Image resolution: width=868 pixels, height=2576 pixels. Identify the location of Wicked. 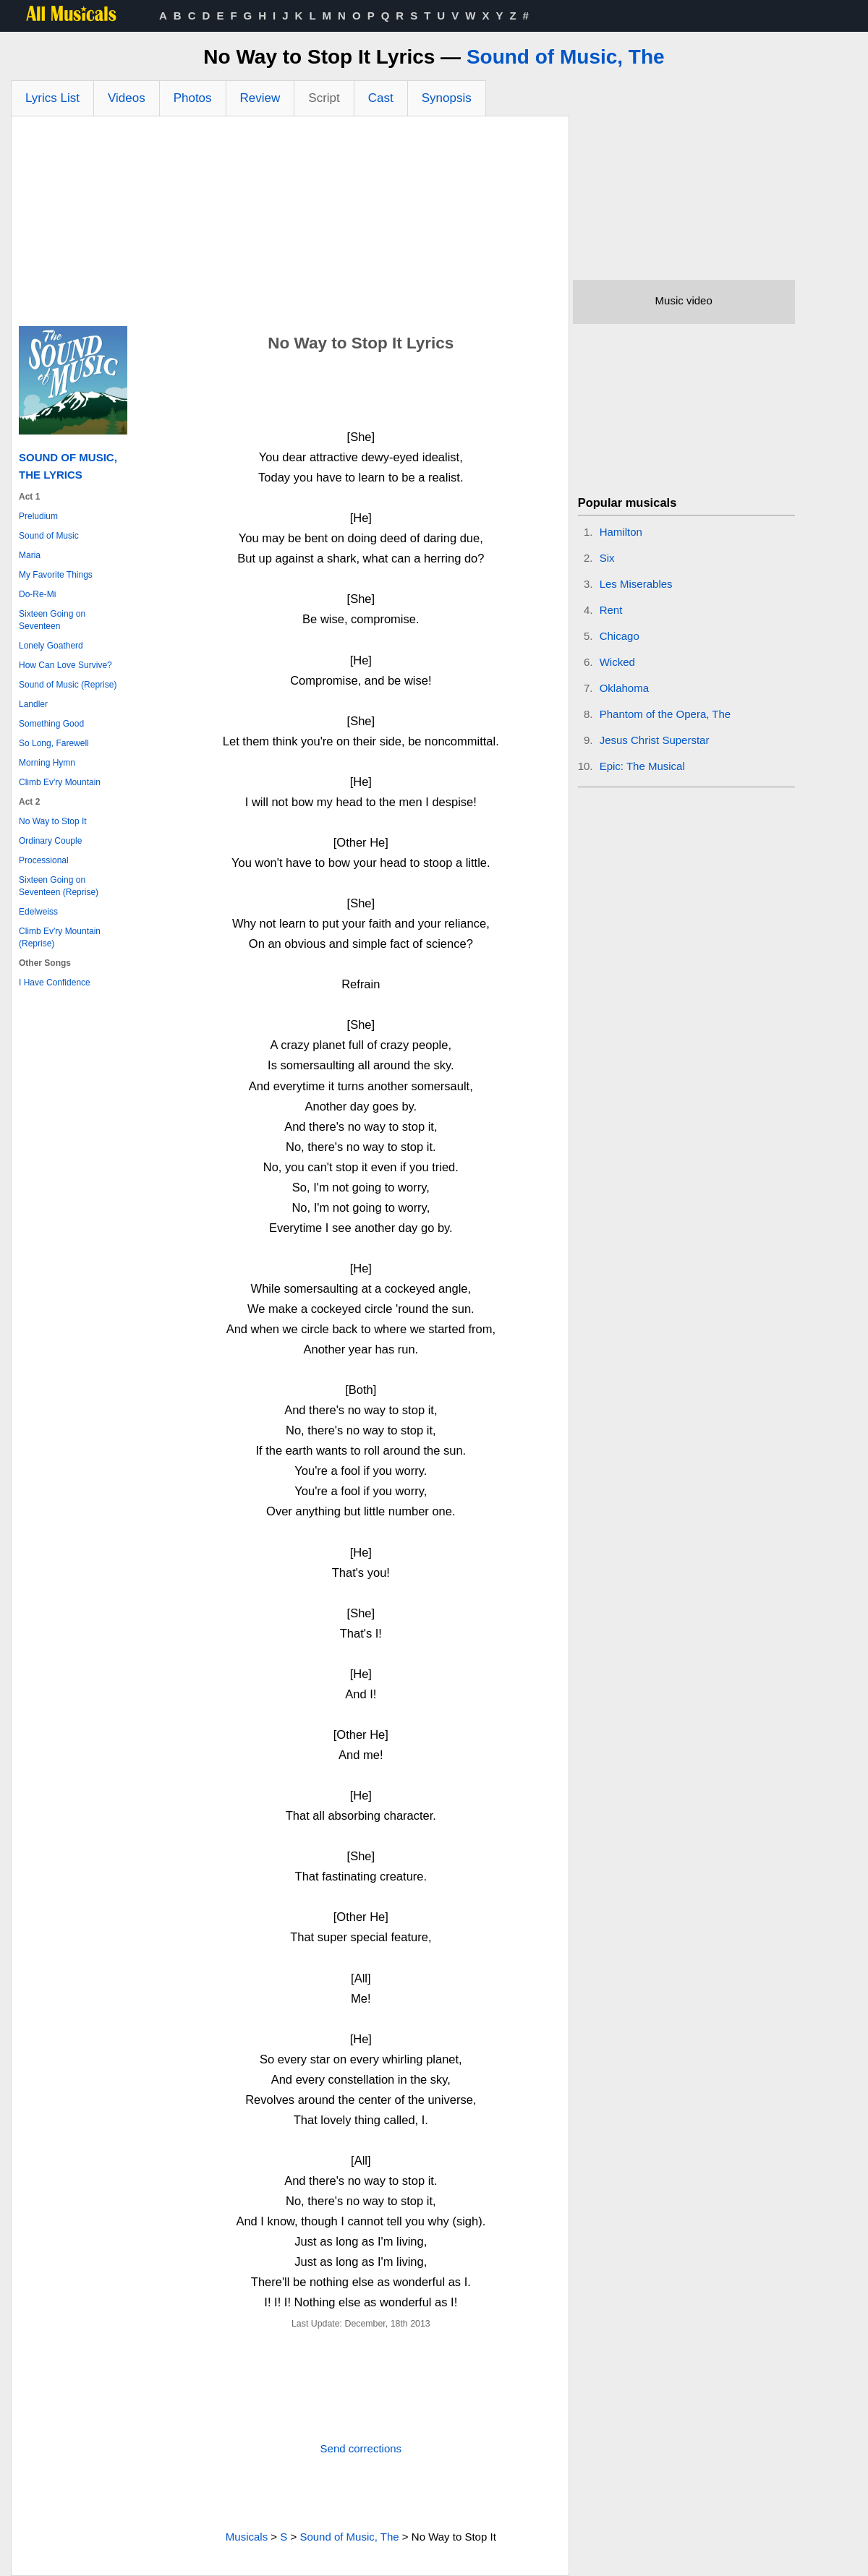
(617, 662).